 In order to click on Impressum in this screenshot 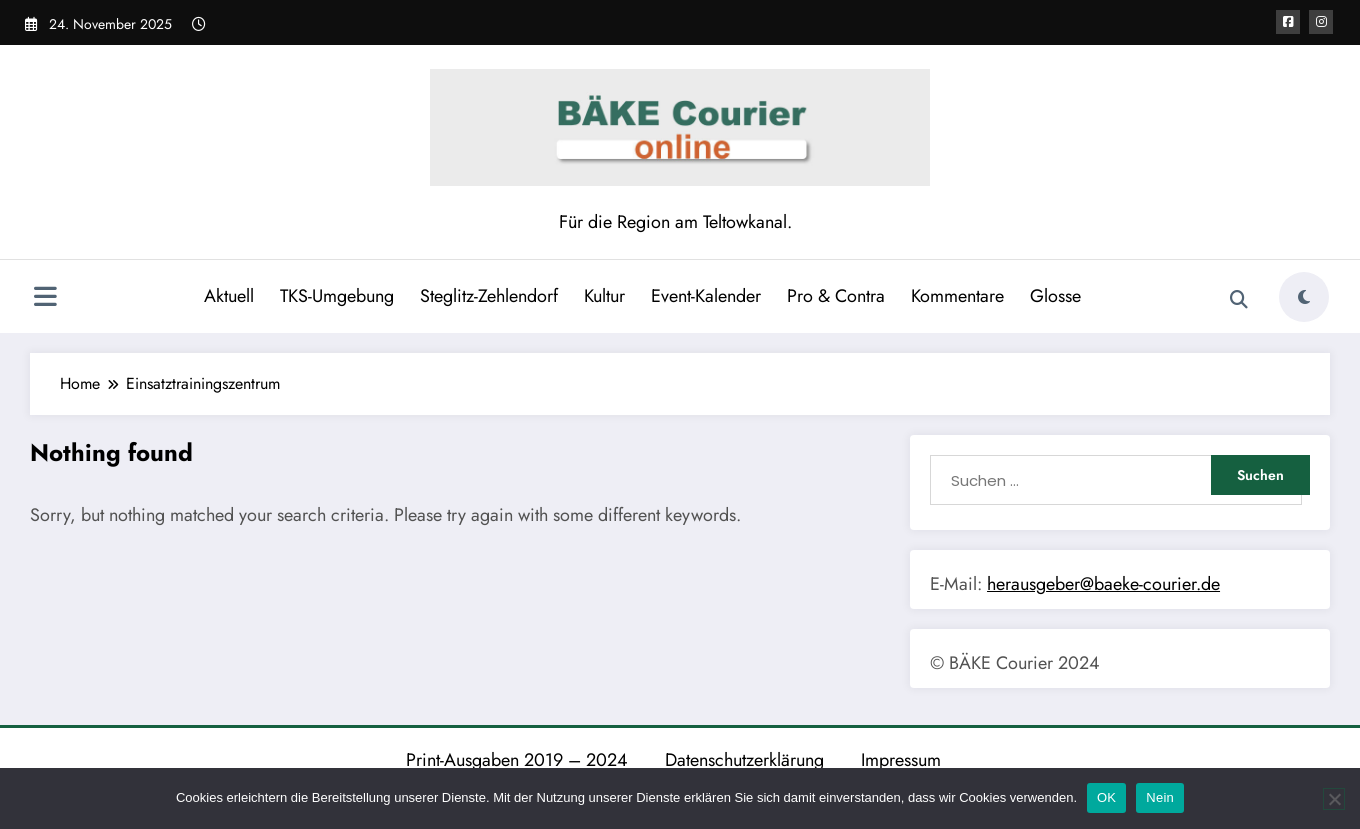, I will do `click(901, 760)`.